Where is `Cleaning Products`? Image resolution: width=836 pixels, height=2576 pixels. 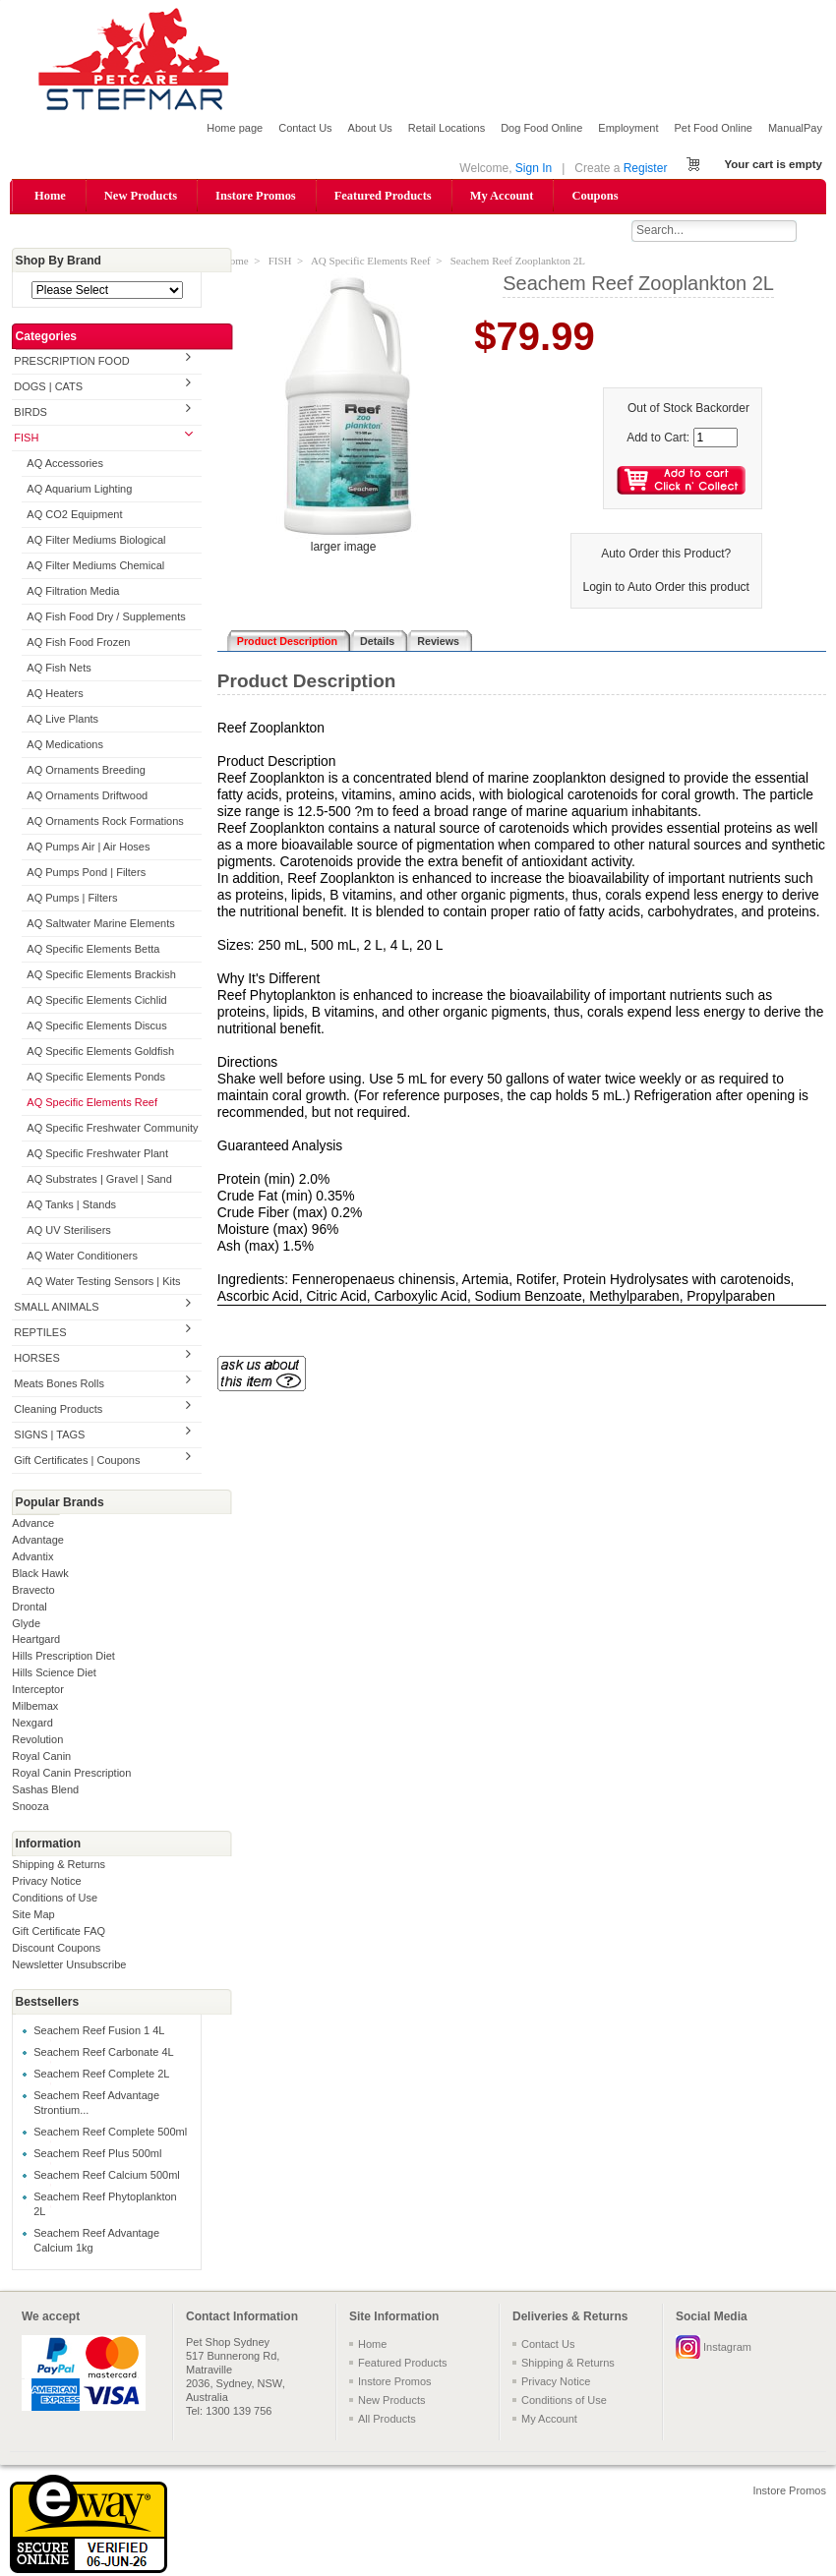 Cleaning Products is located at coordinates (58, 1410).